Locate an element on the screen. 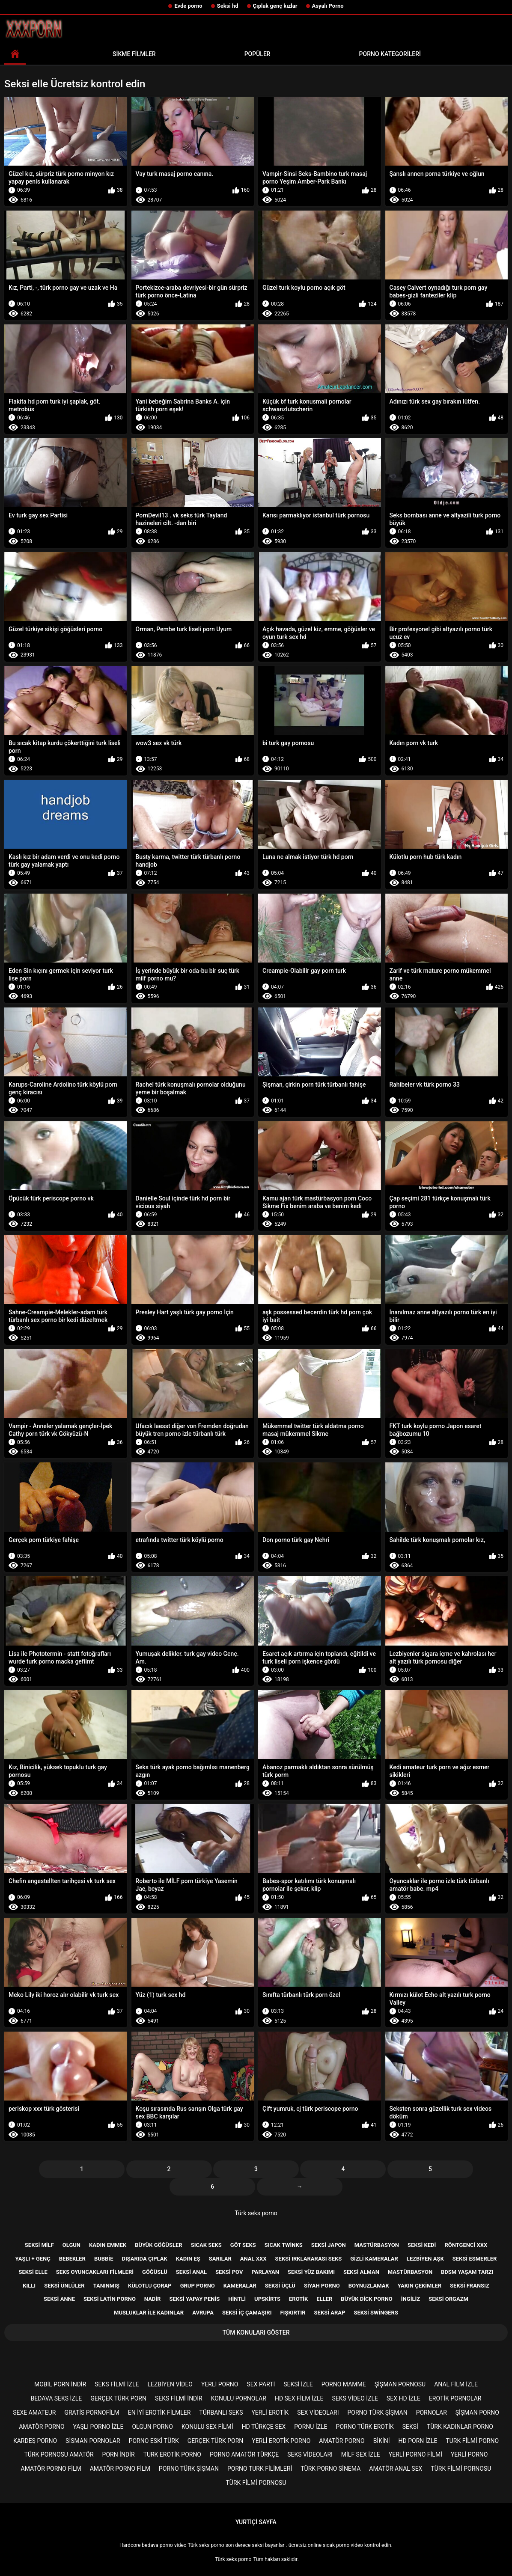  Türbanlı seks is located at coordinates (221, 2412).